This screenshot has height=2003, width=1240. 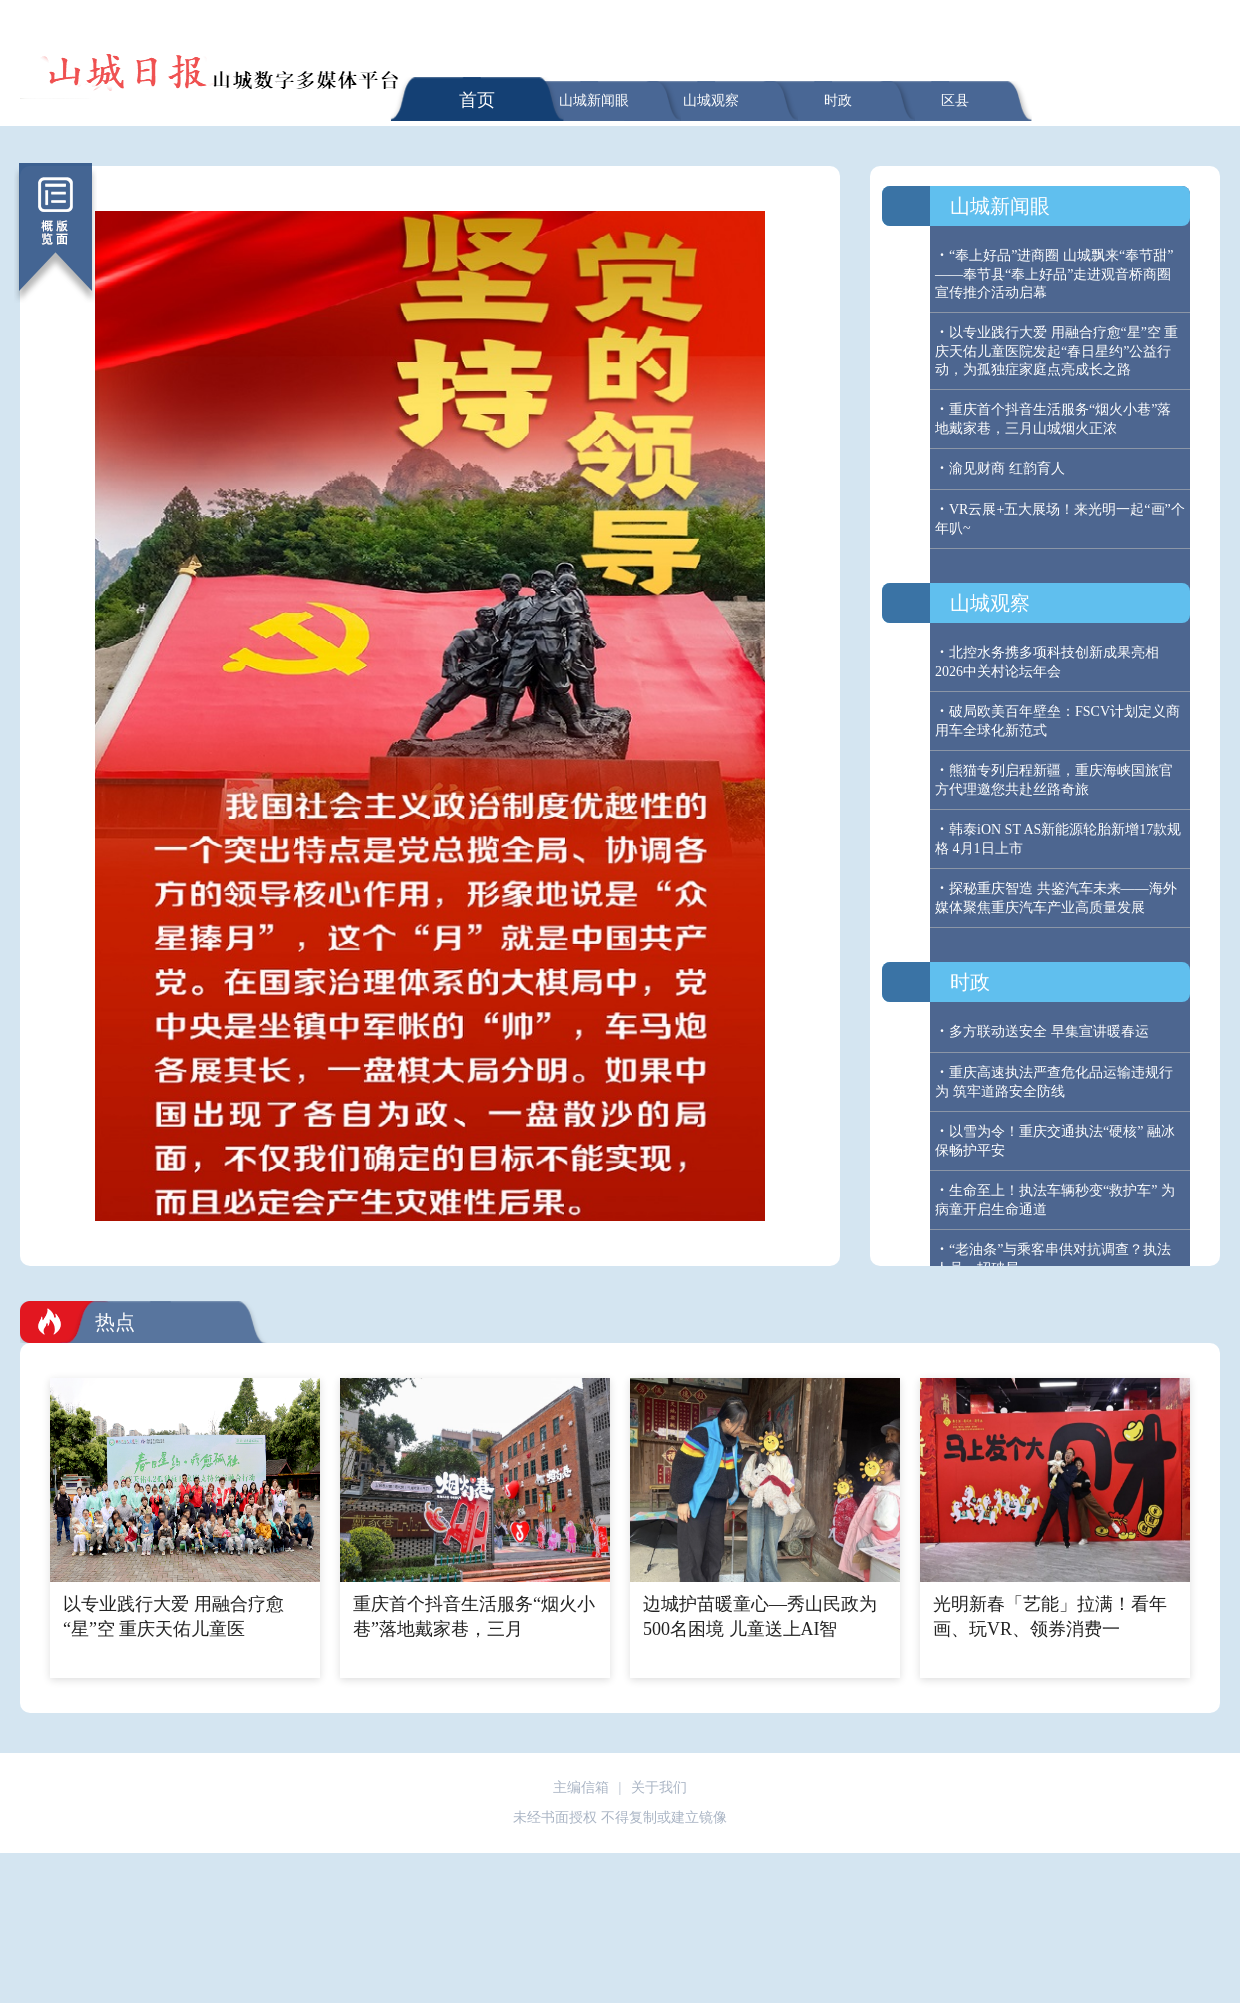 I want to click on 区县, so click(x=955, y=100).